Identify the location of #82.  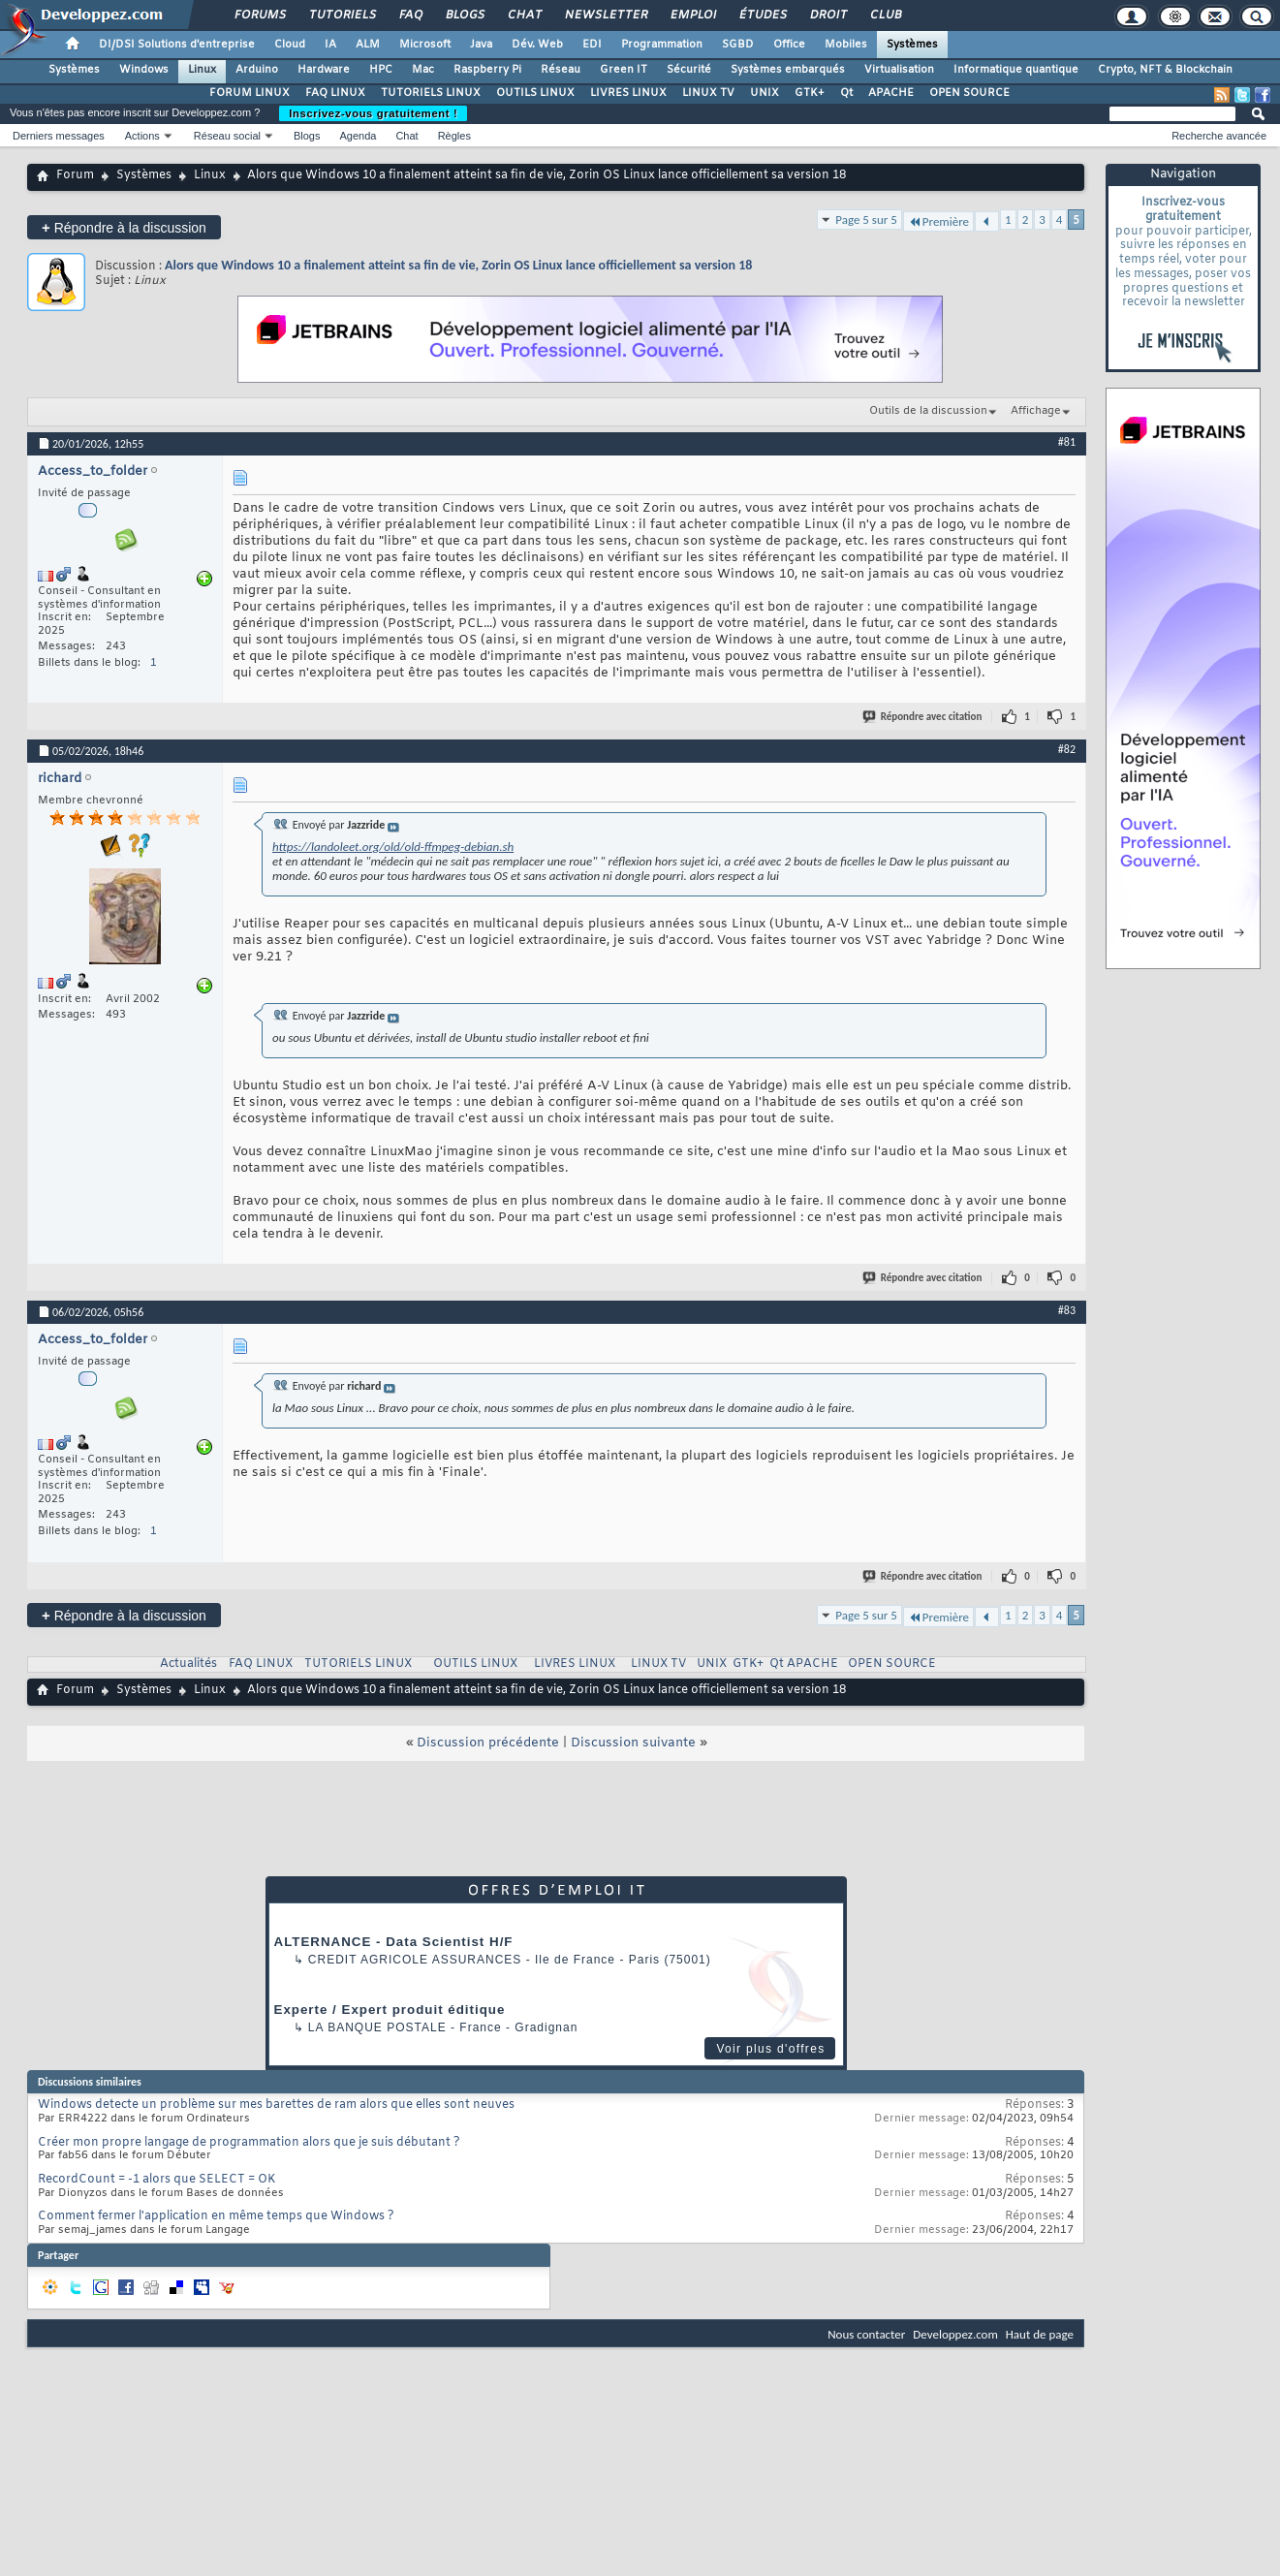
(1067, 749).